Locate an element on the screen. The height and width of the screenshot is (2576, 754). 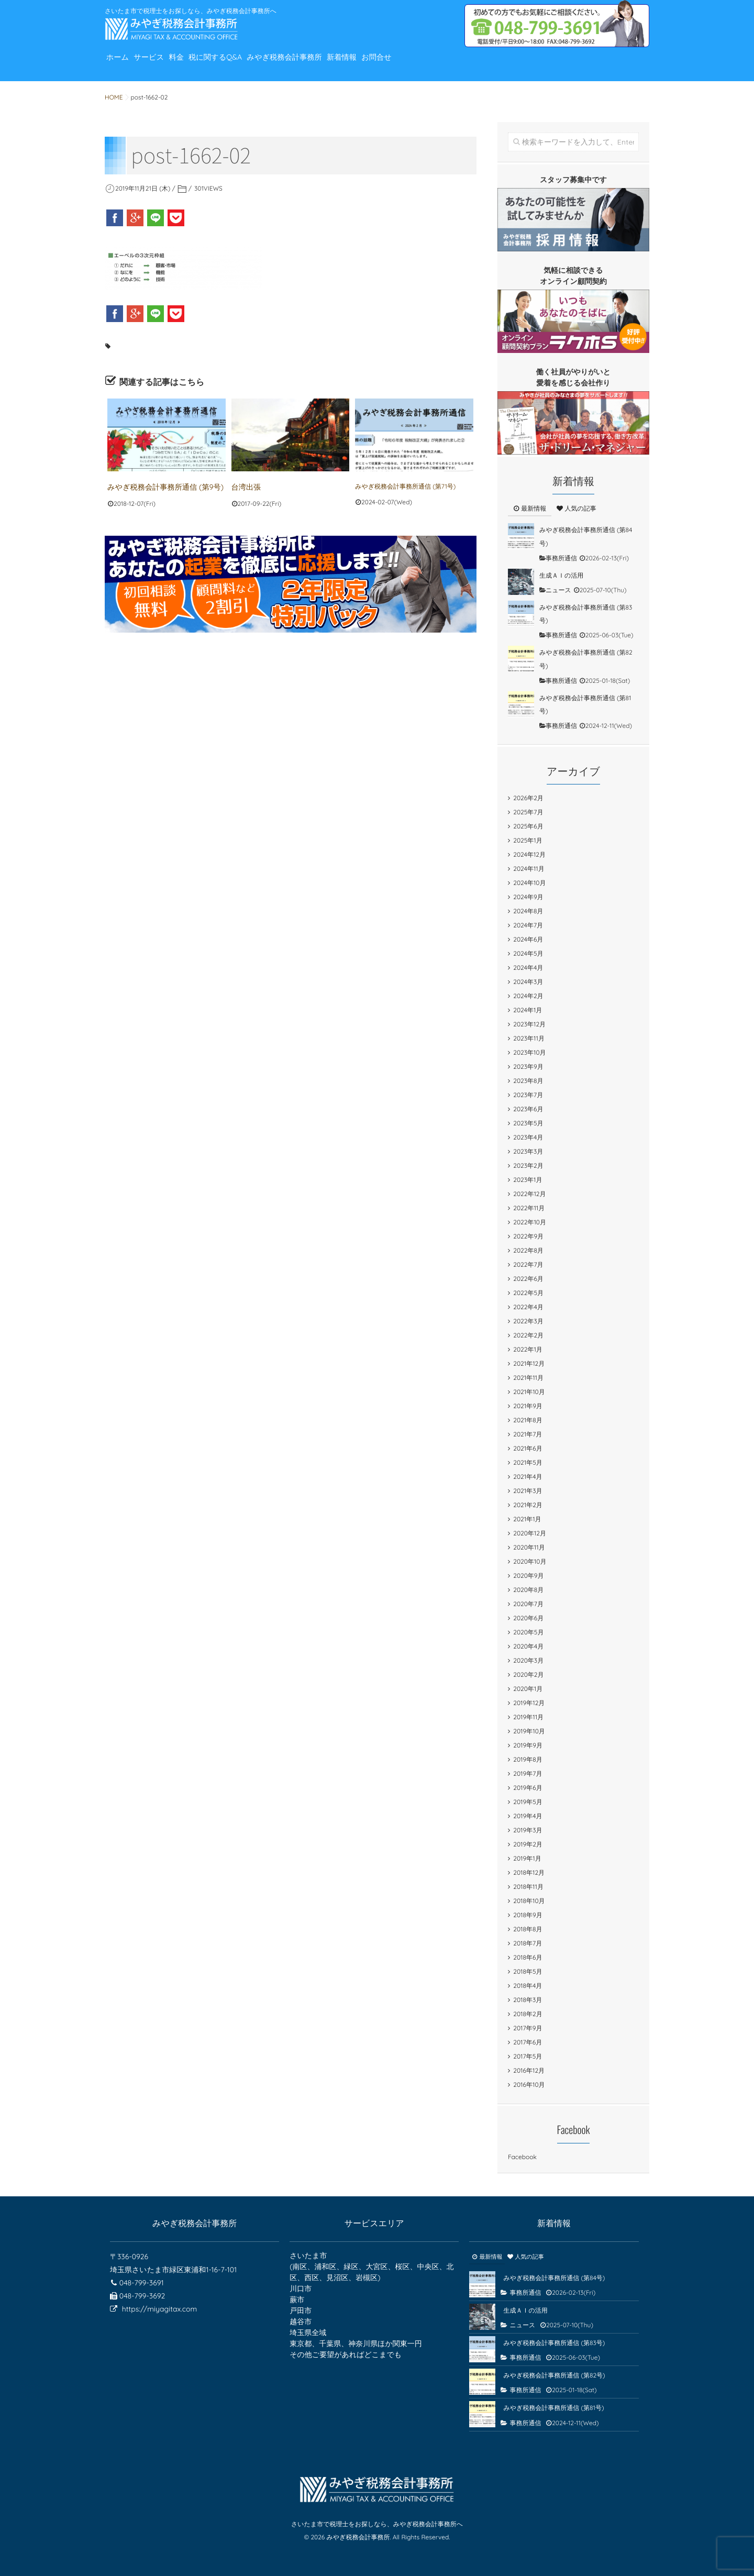
2024年3月 is located at coordinates (528, 982).